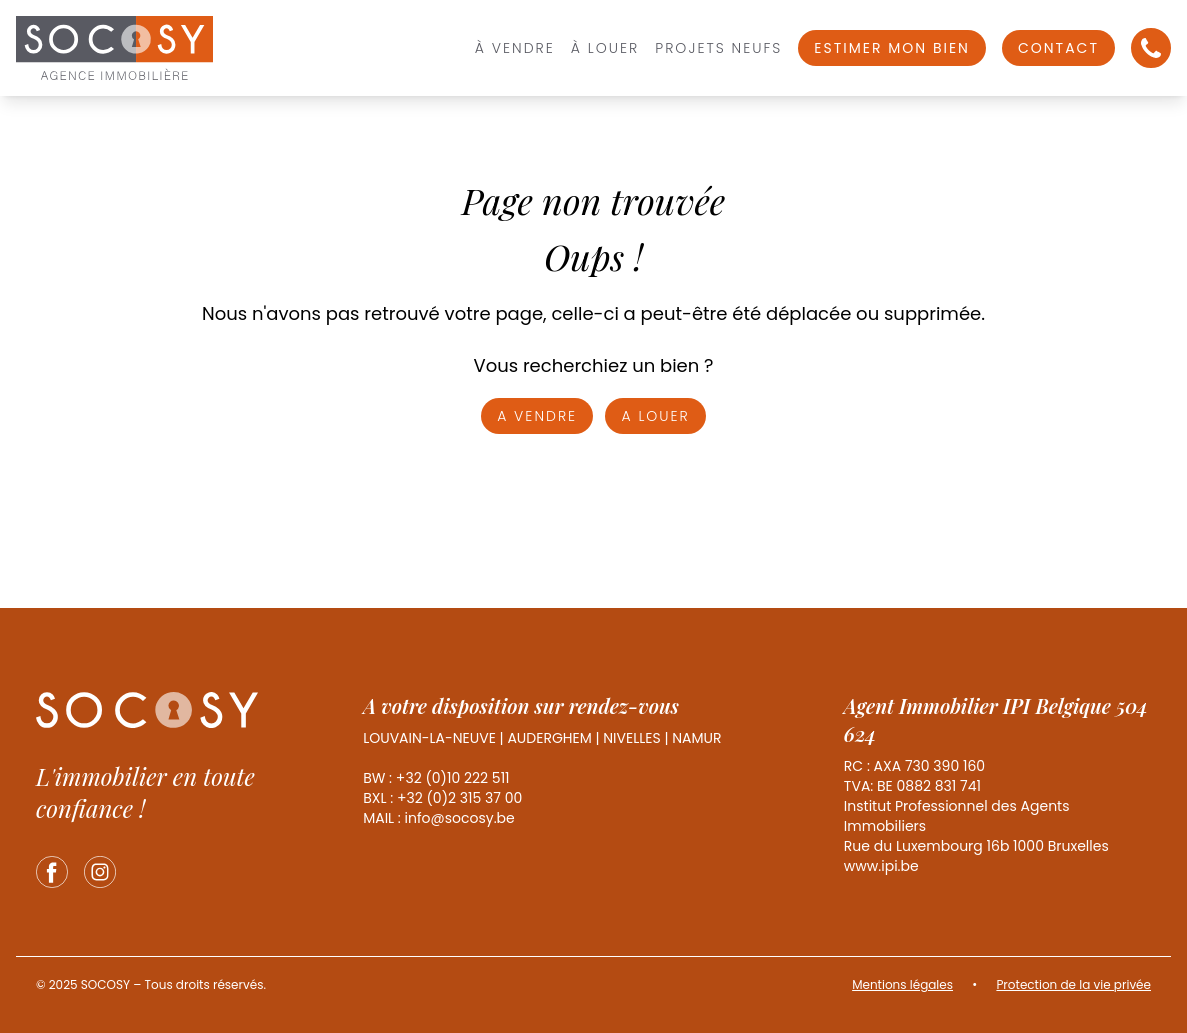 Image resolution: width=1187 pixels, height=1033 pixels. What do you see at coordinates (515, 48) in the screenshot?
I see `À vendre` at bounding box center [515, 48].